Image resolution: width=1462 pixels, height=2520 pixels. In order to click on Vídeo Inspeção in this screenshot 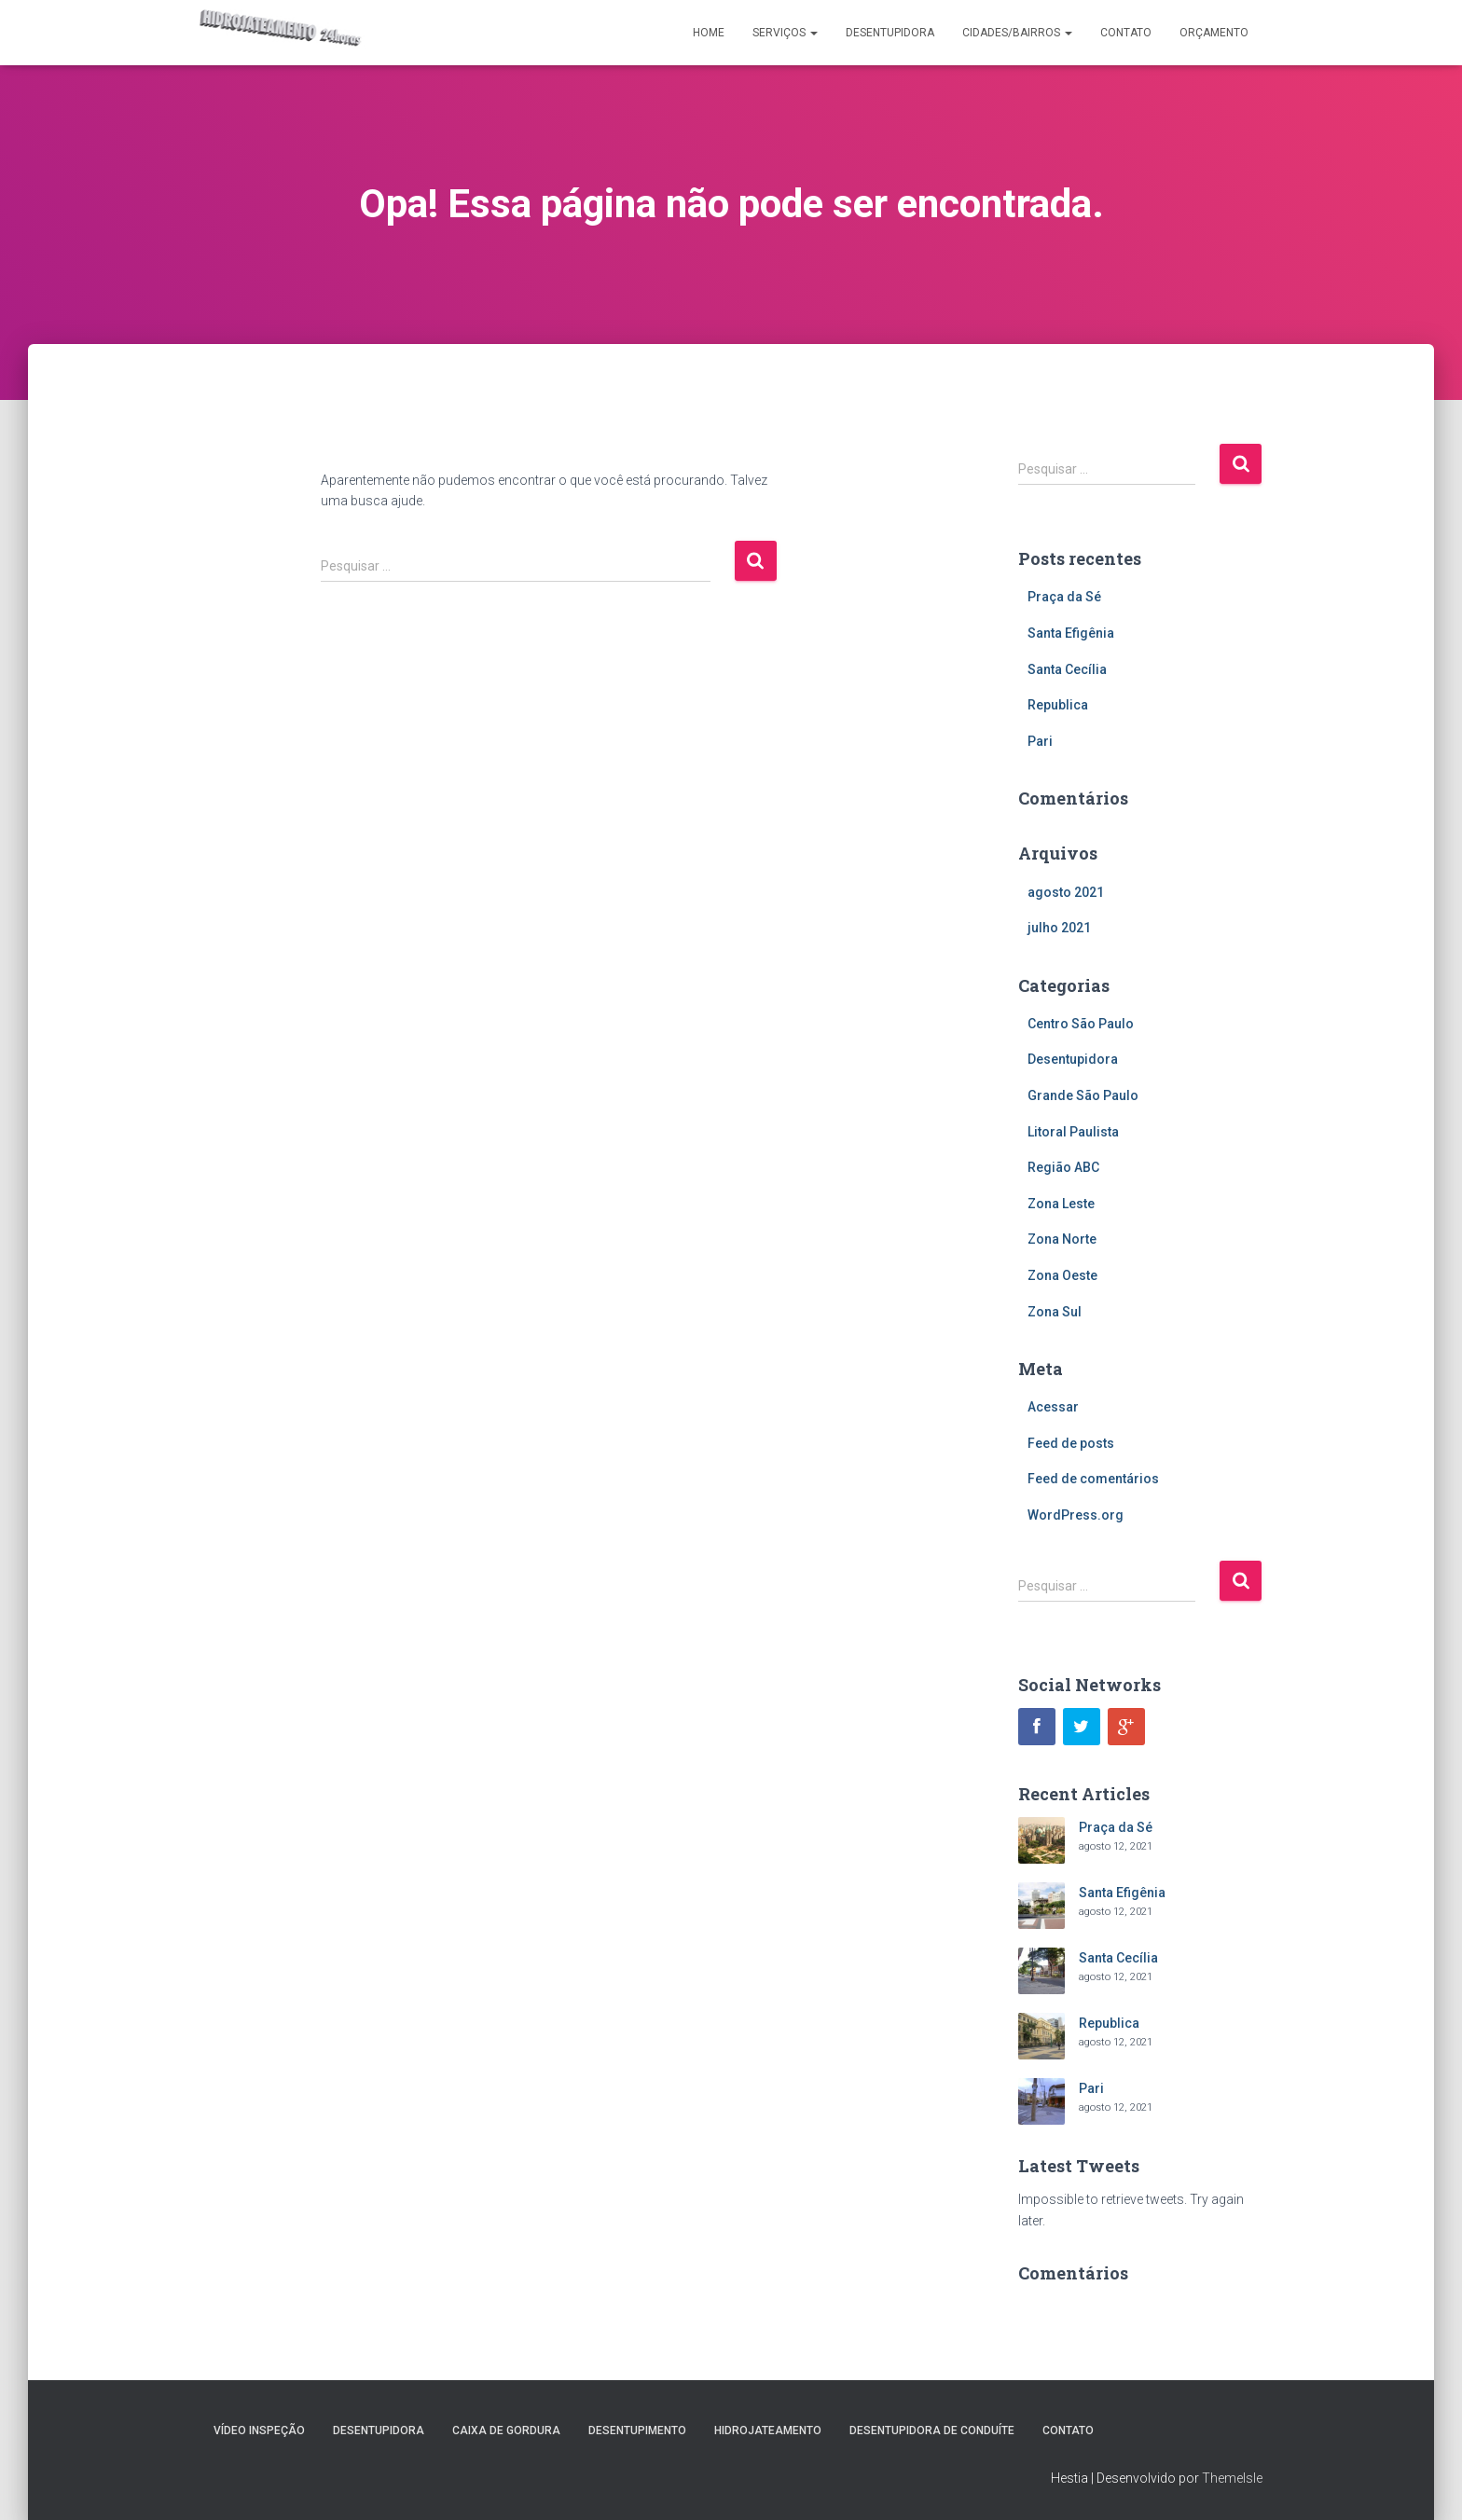, I will do `click(259, 2430)`.